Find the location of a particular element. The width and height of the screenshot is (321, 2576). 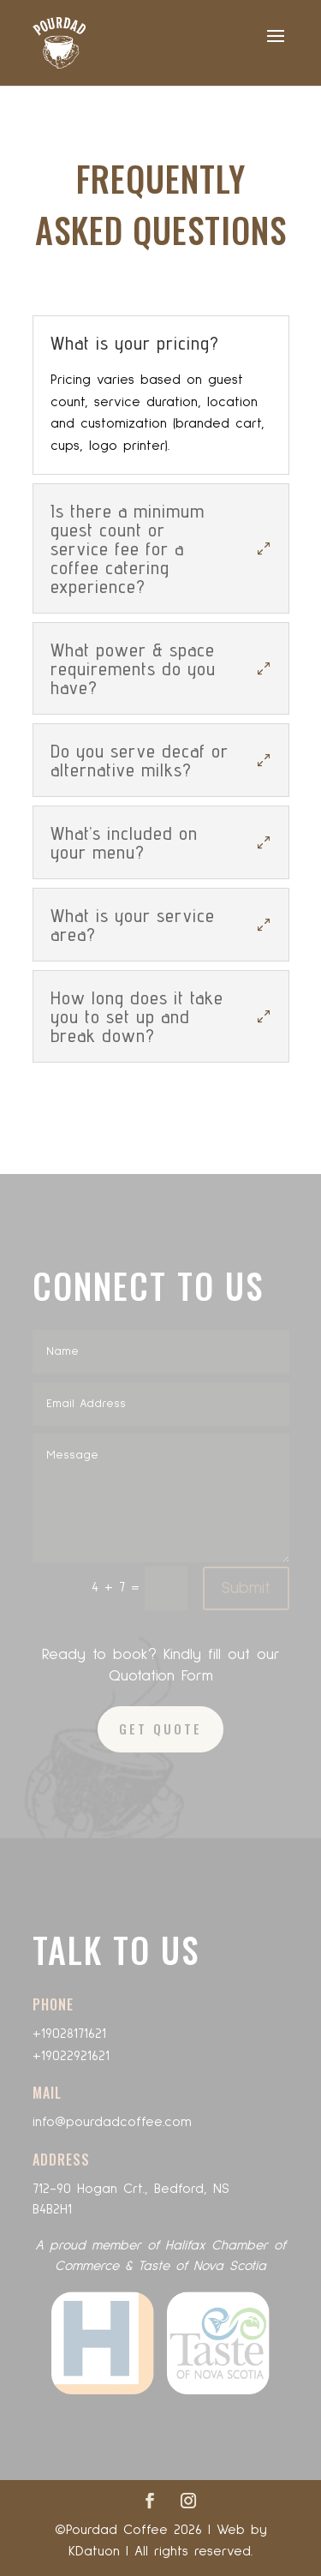

GET QUOTE is located at coordinates (160, 1728).